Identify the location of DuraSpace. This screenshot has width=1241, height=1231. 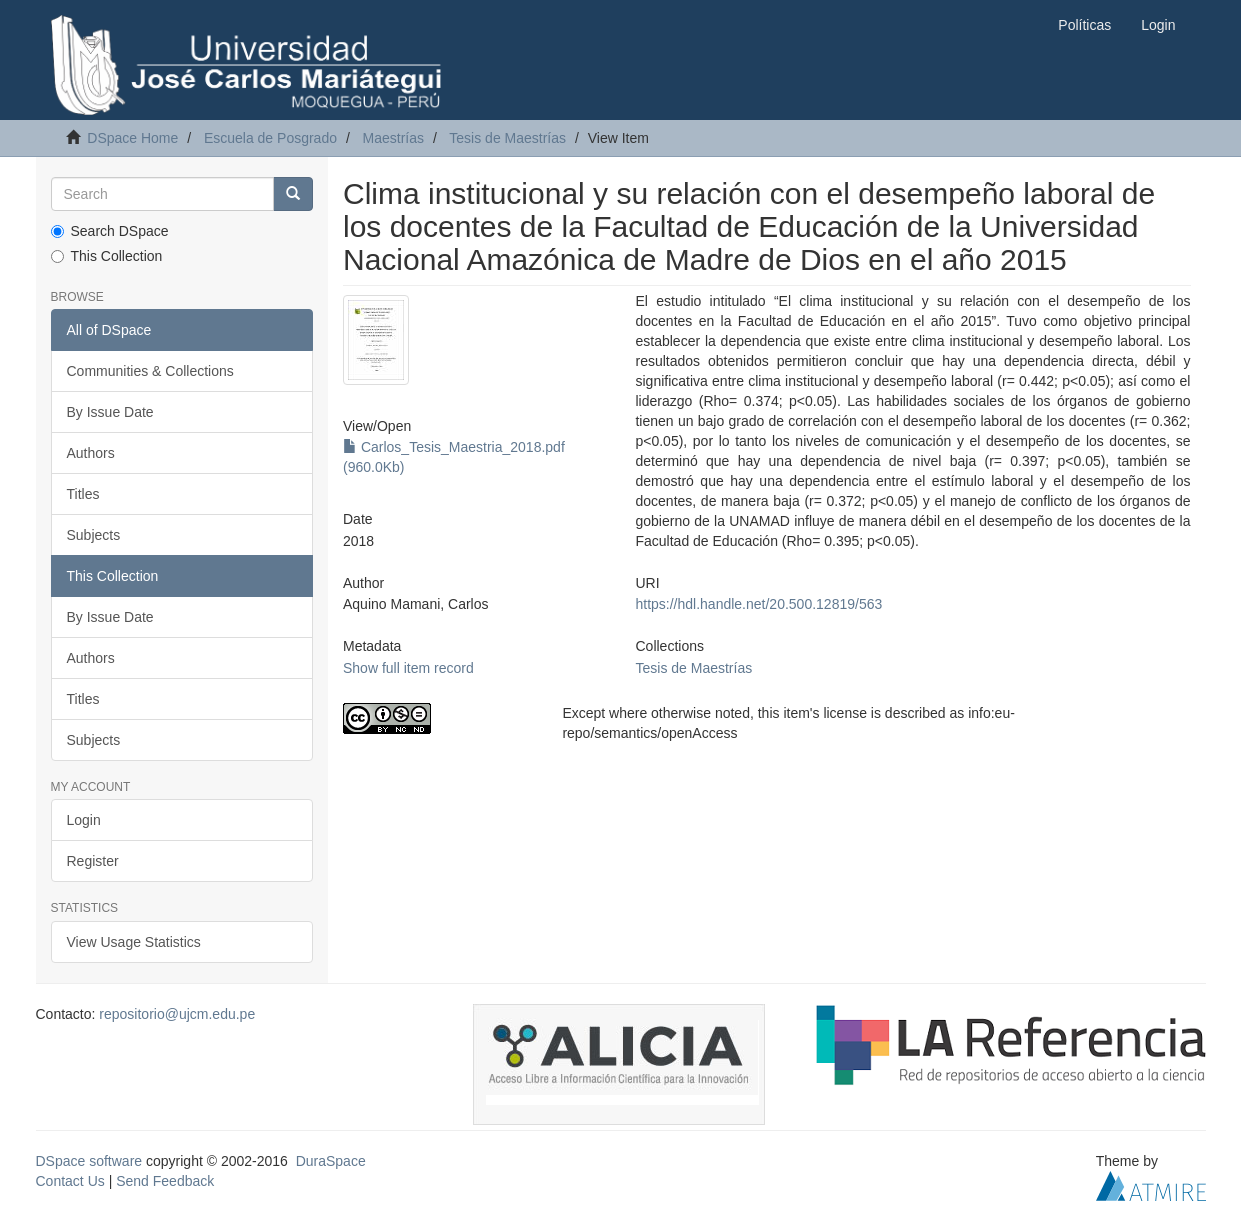
(331, 1161).